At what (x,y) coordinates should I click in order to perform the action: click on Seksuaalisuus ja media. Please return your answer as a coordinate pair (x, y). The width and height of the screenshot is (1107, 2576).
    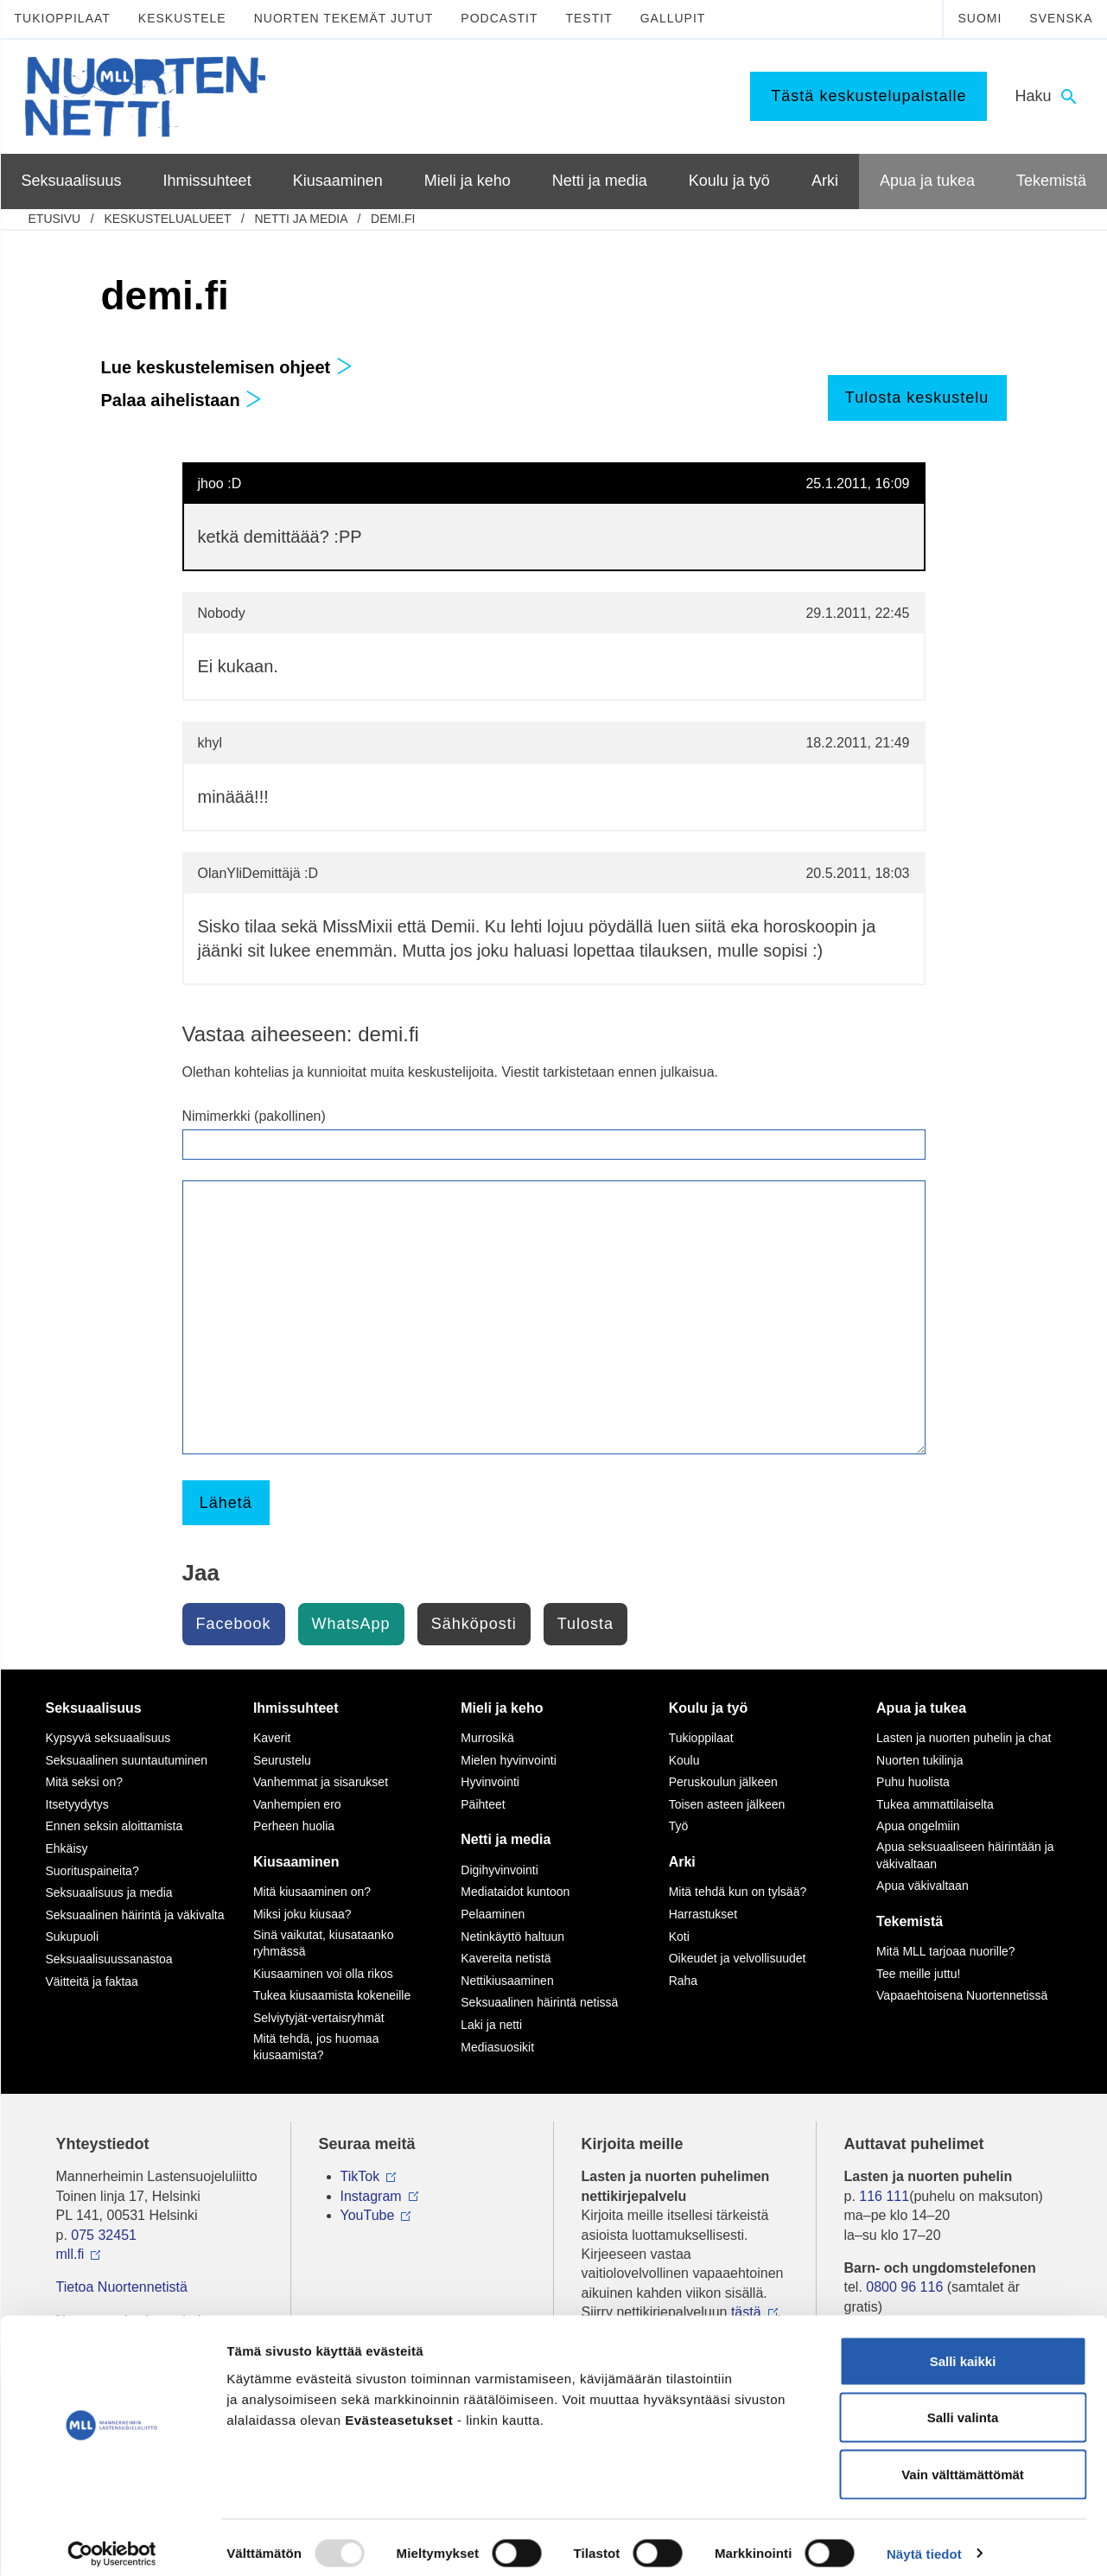
    Looking at the image, I should click on (109, 1892).